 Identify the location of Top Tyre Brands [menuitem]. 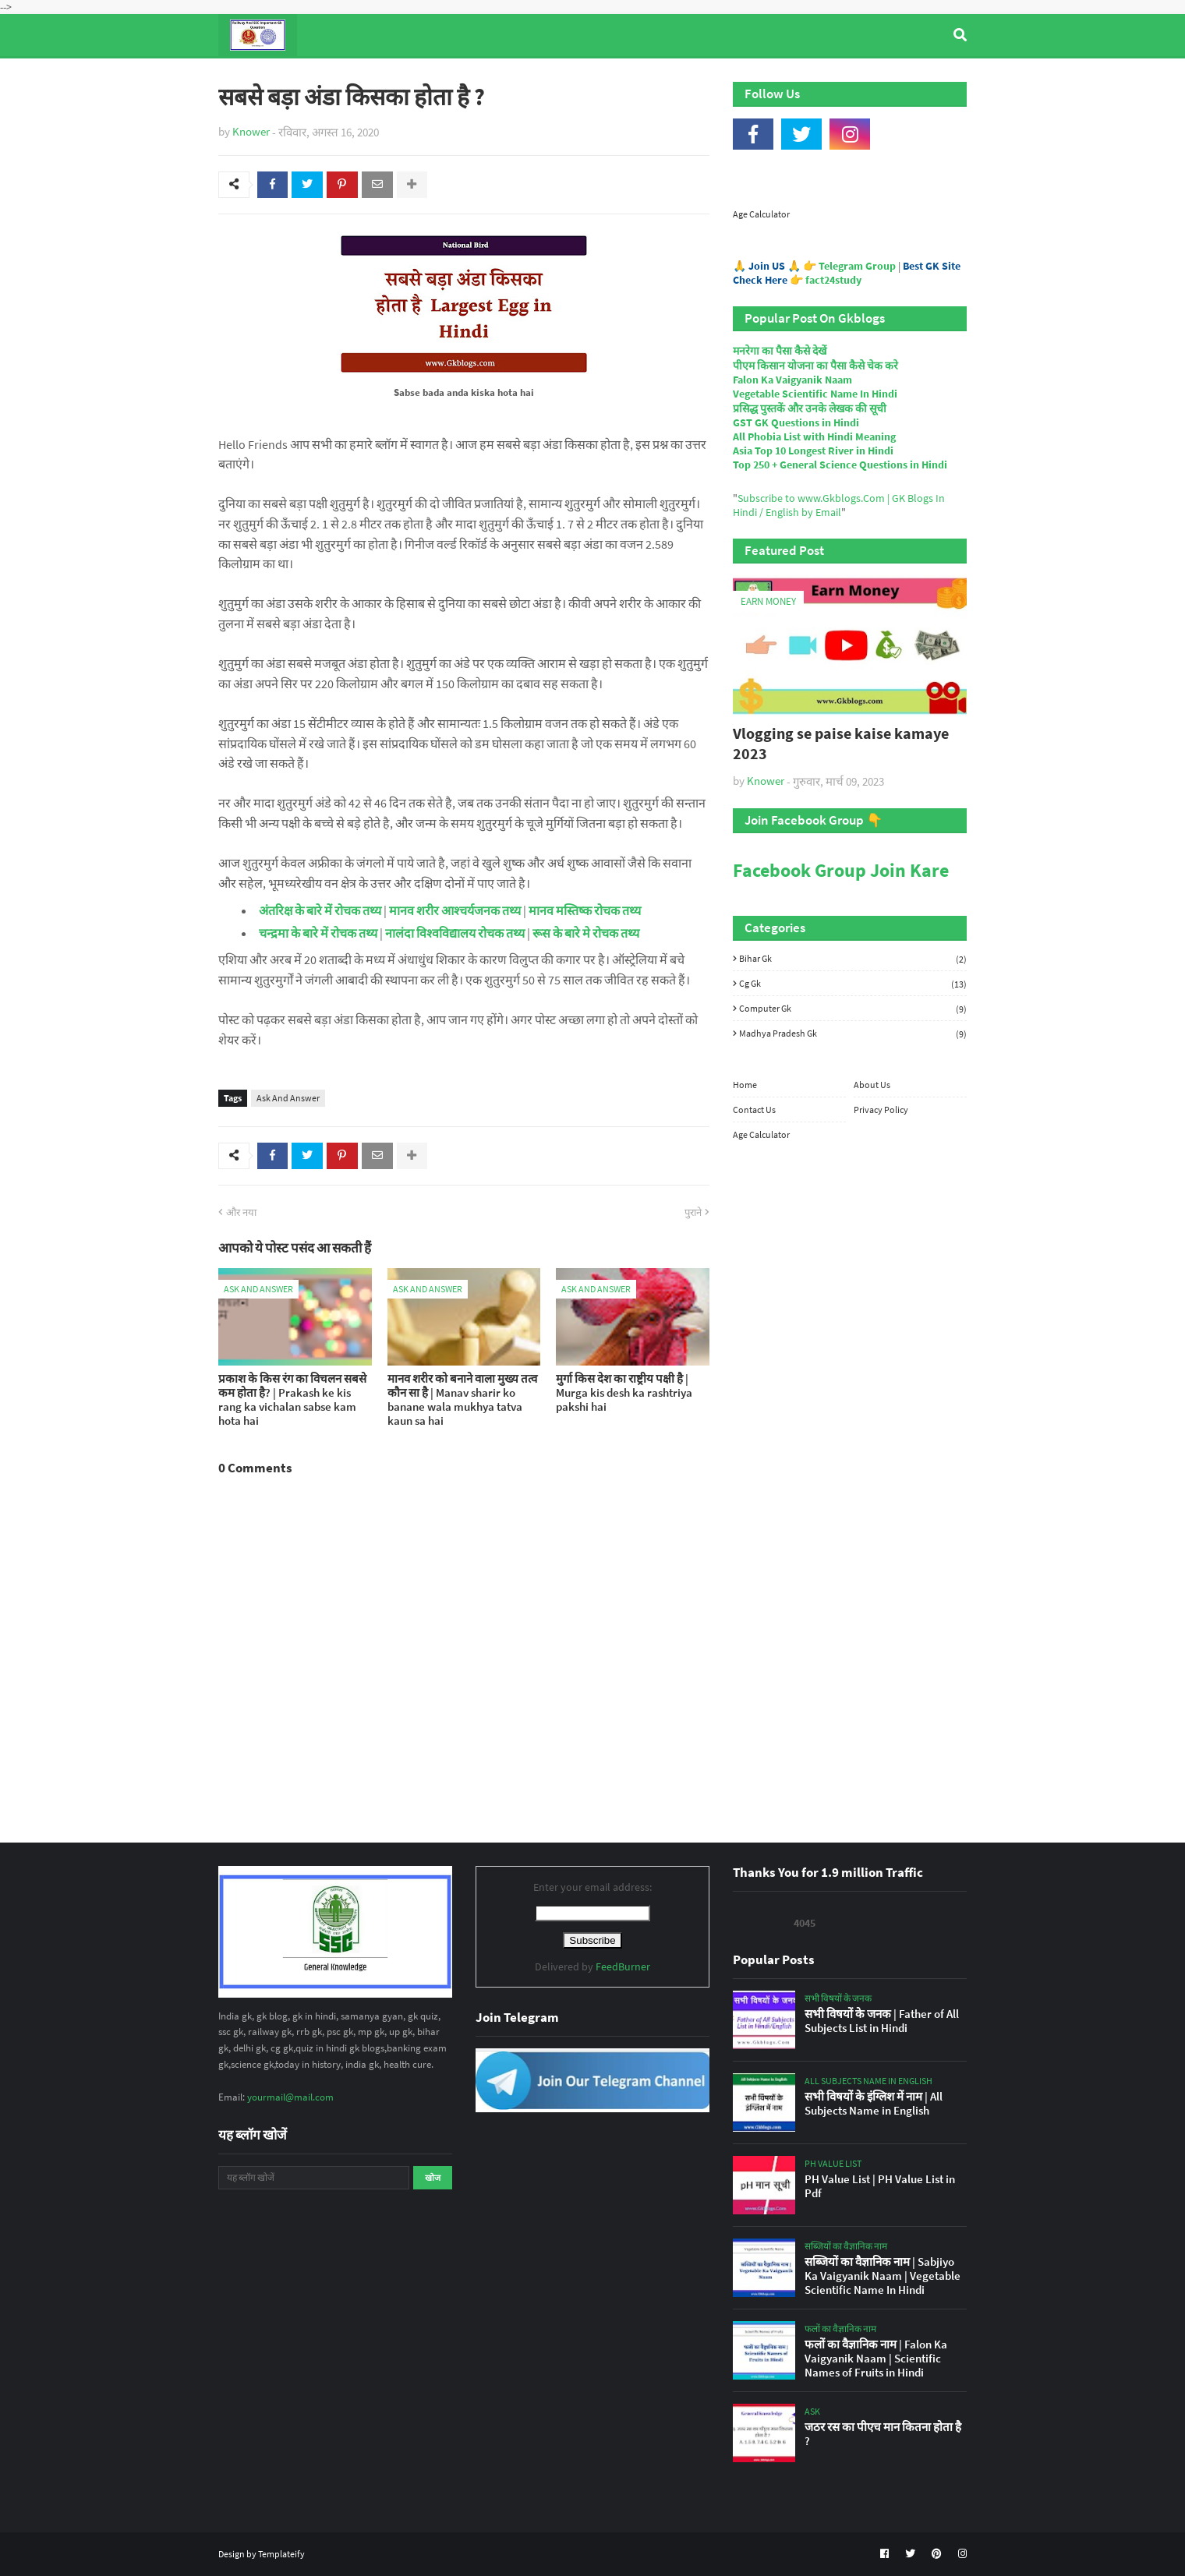
(332, 77).